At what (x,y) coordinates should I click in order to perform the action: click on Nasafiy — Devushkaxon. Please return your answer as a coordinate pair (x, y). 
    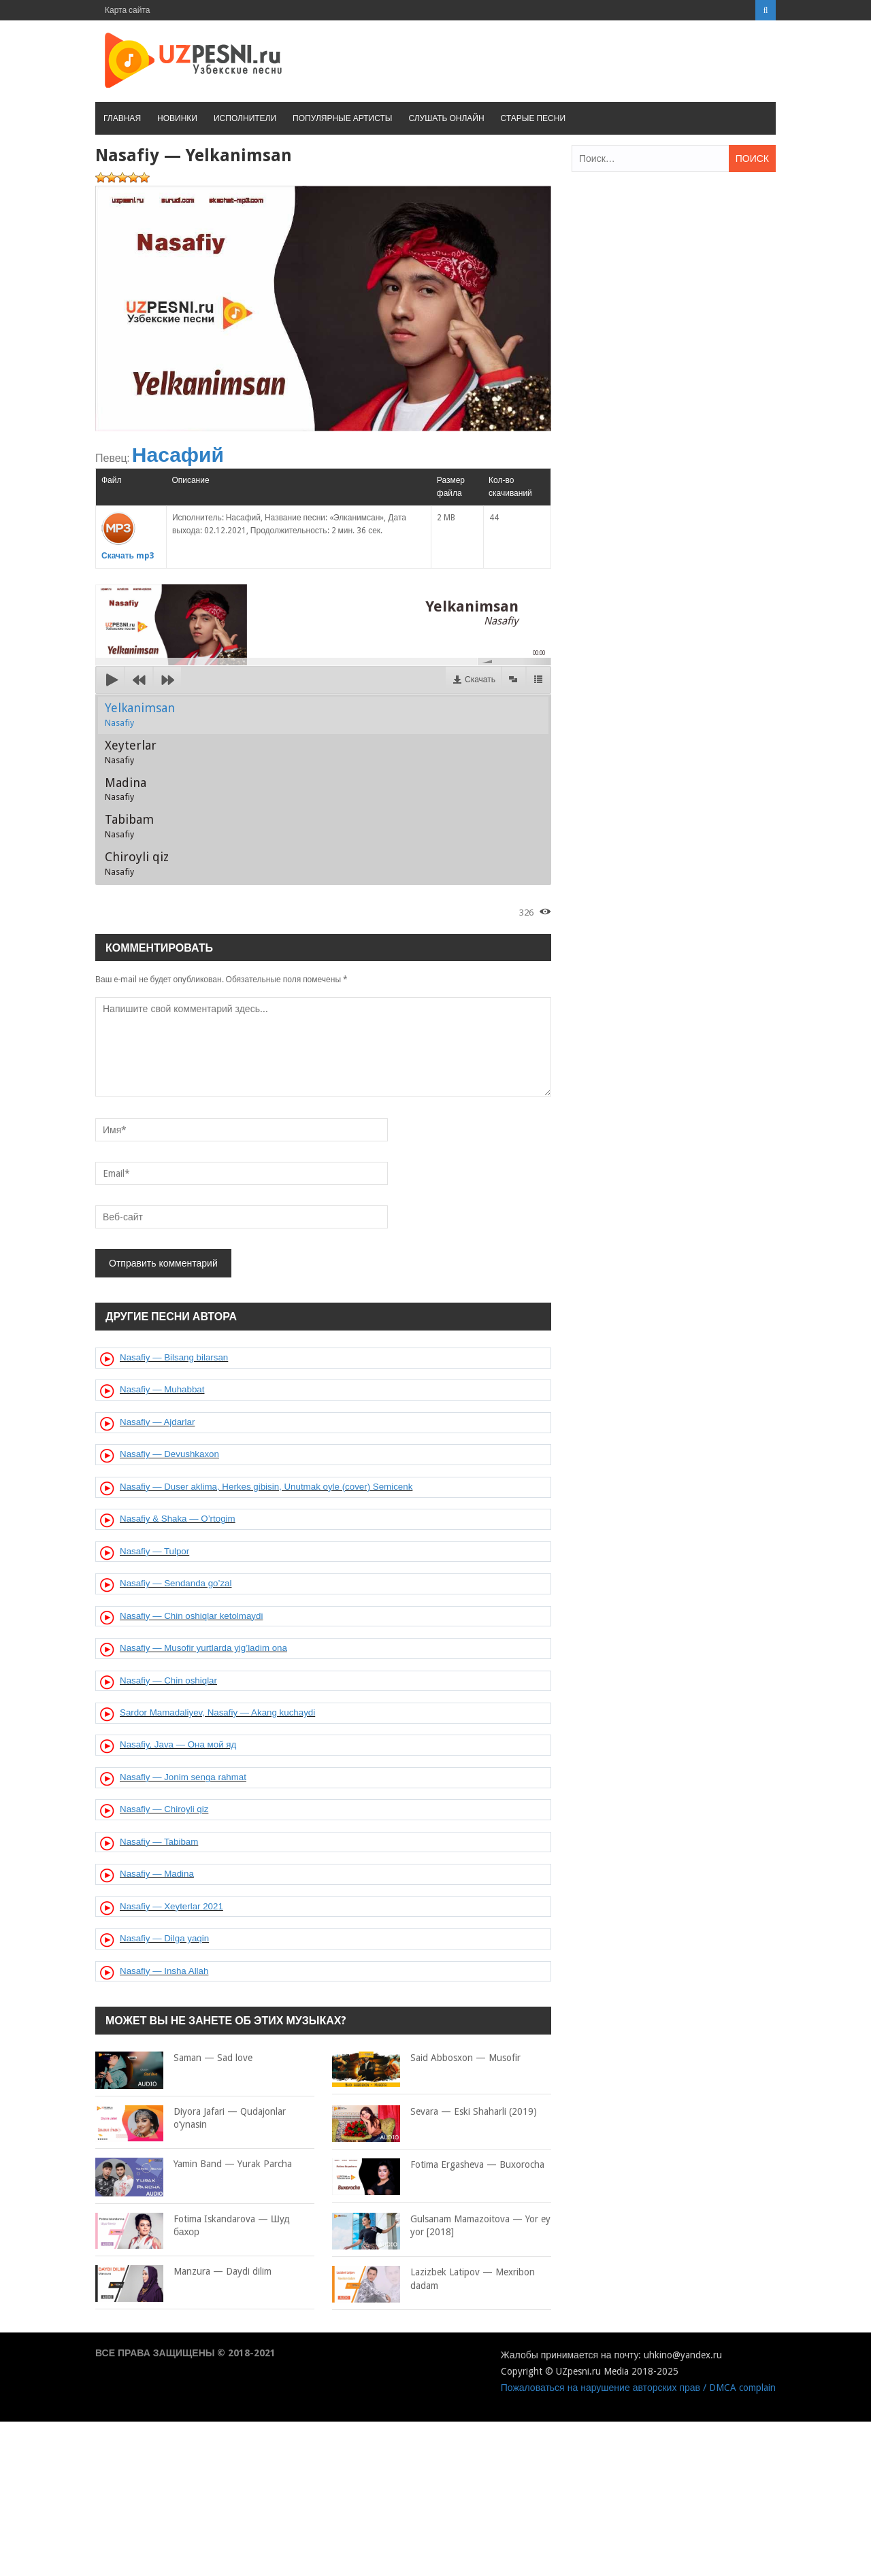
    Looking at the image, I should click on (169, 1454).